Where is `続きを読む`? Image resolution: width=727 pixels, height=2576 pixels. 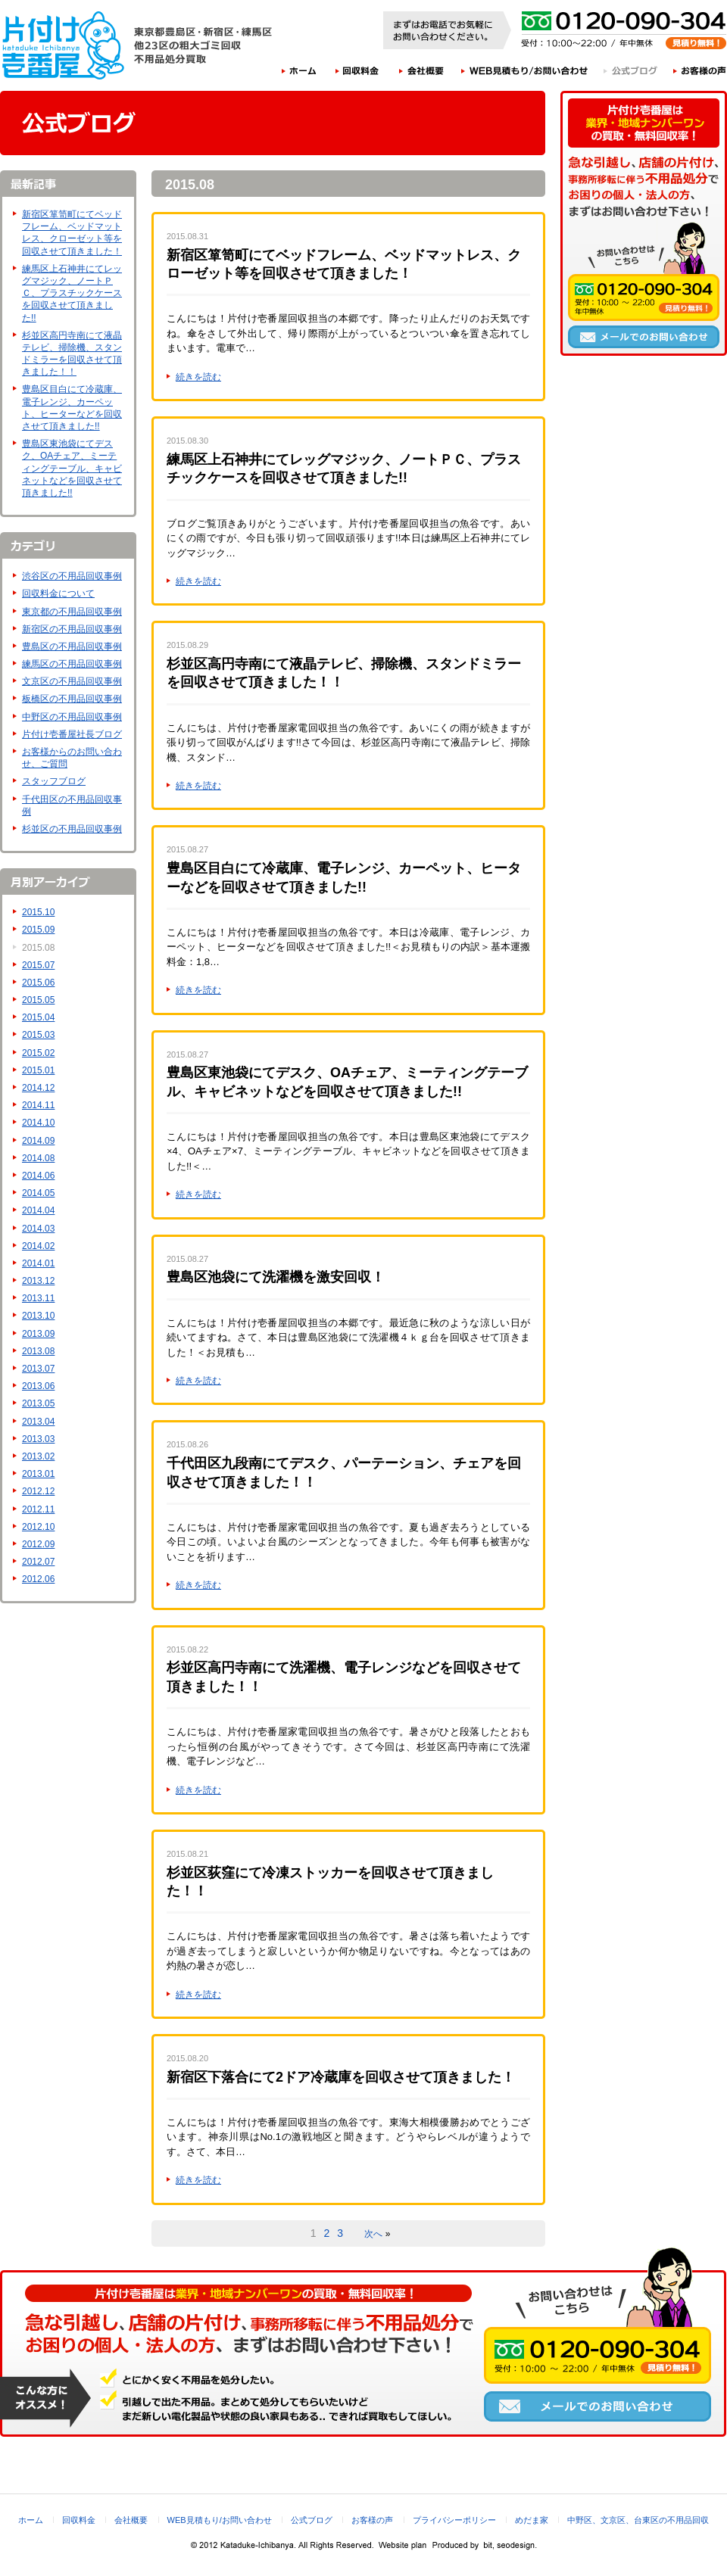 続きを読む is located at coordinates (198, 377).